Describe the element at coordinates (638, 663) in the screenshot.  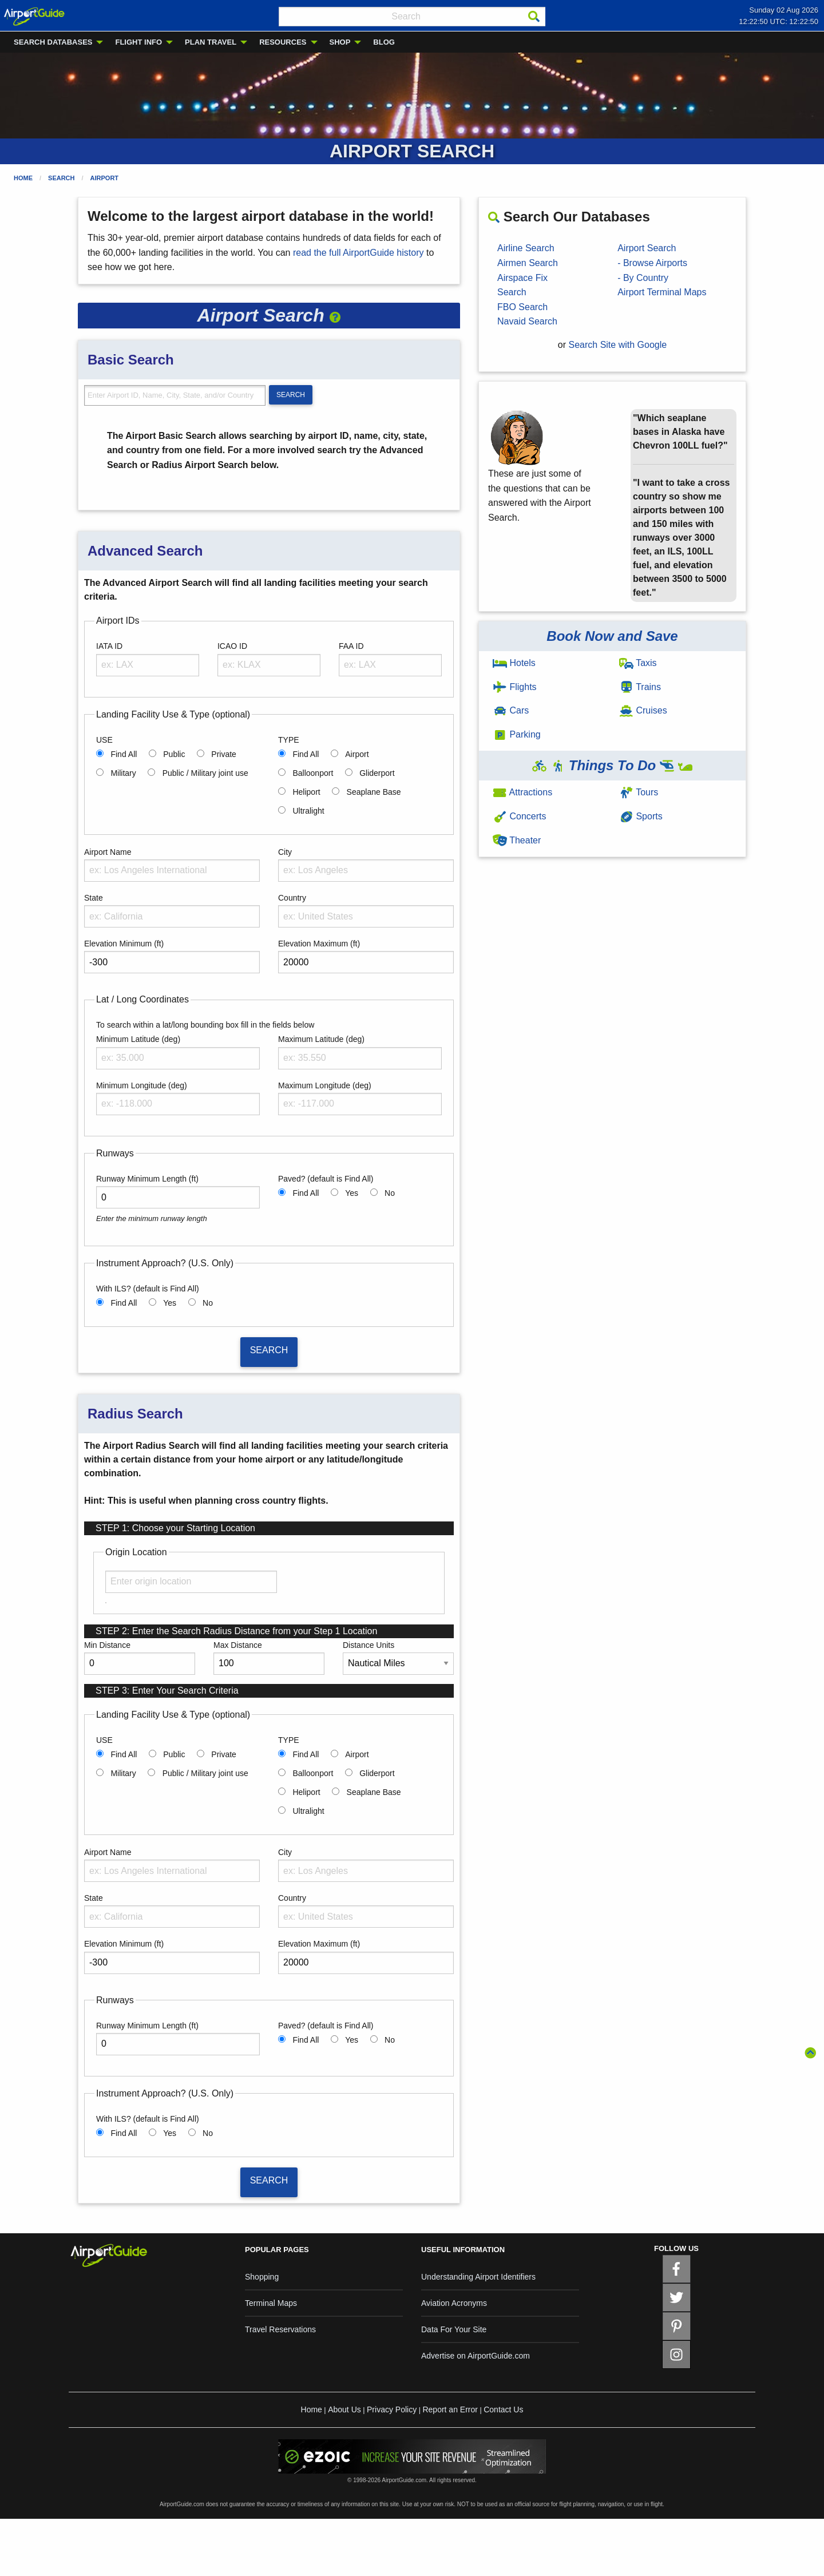
I see `Taxis` at that location.